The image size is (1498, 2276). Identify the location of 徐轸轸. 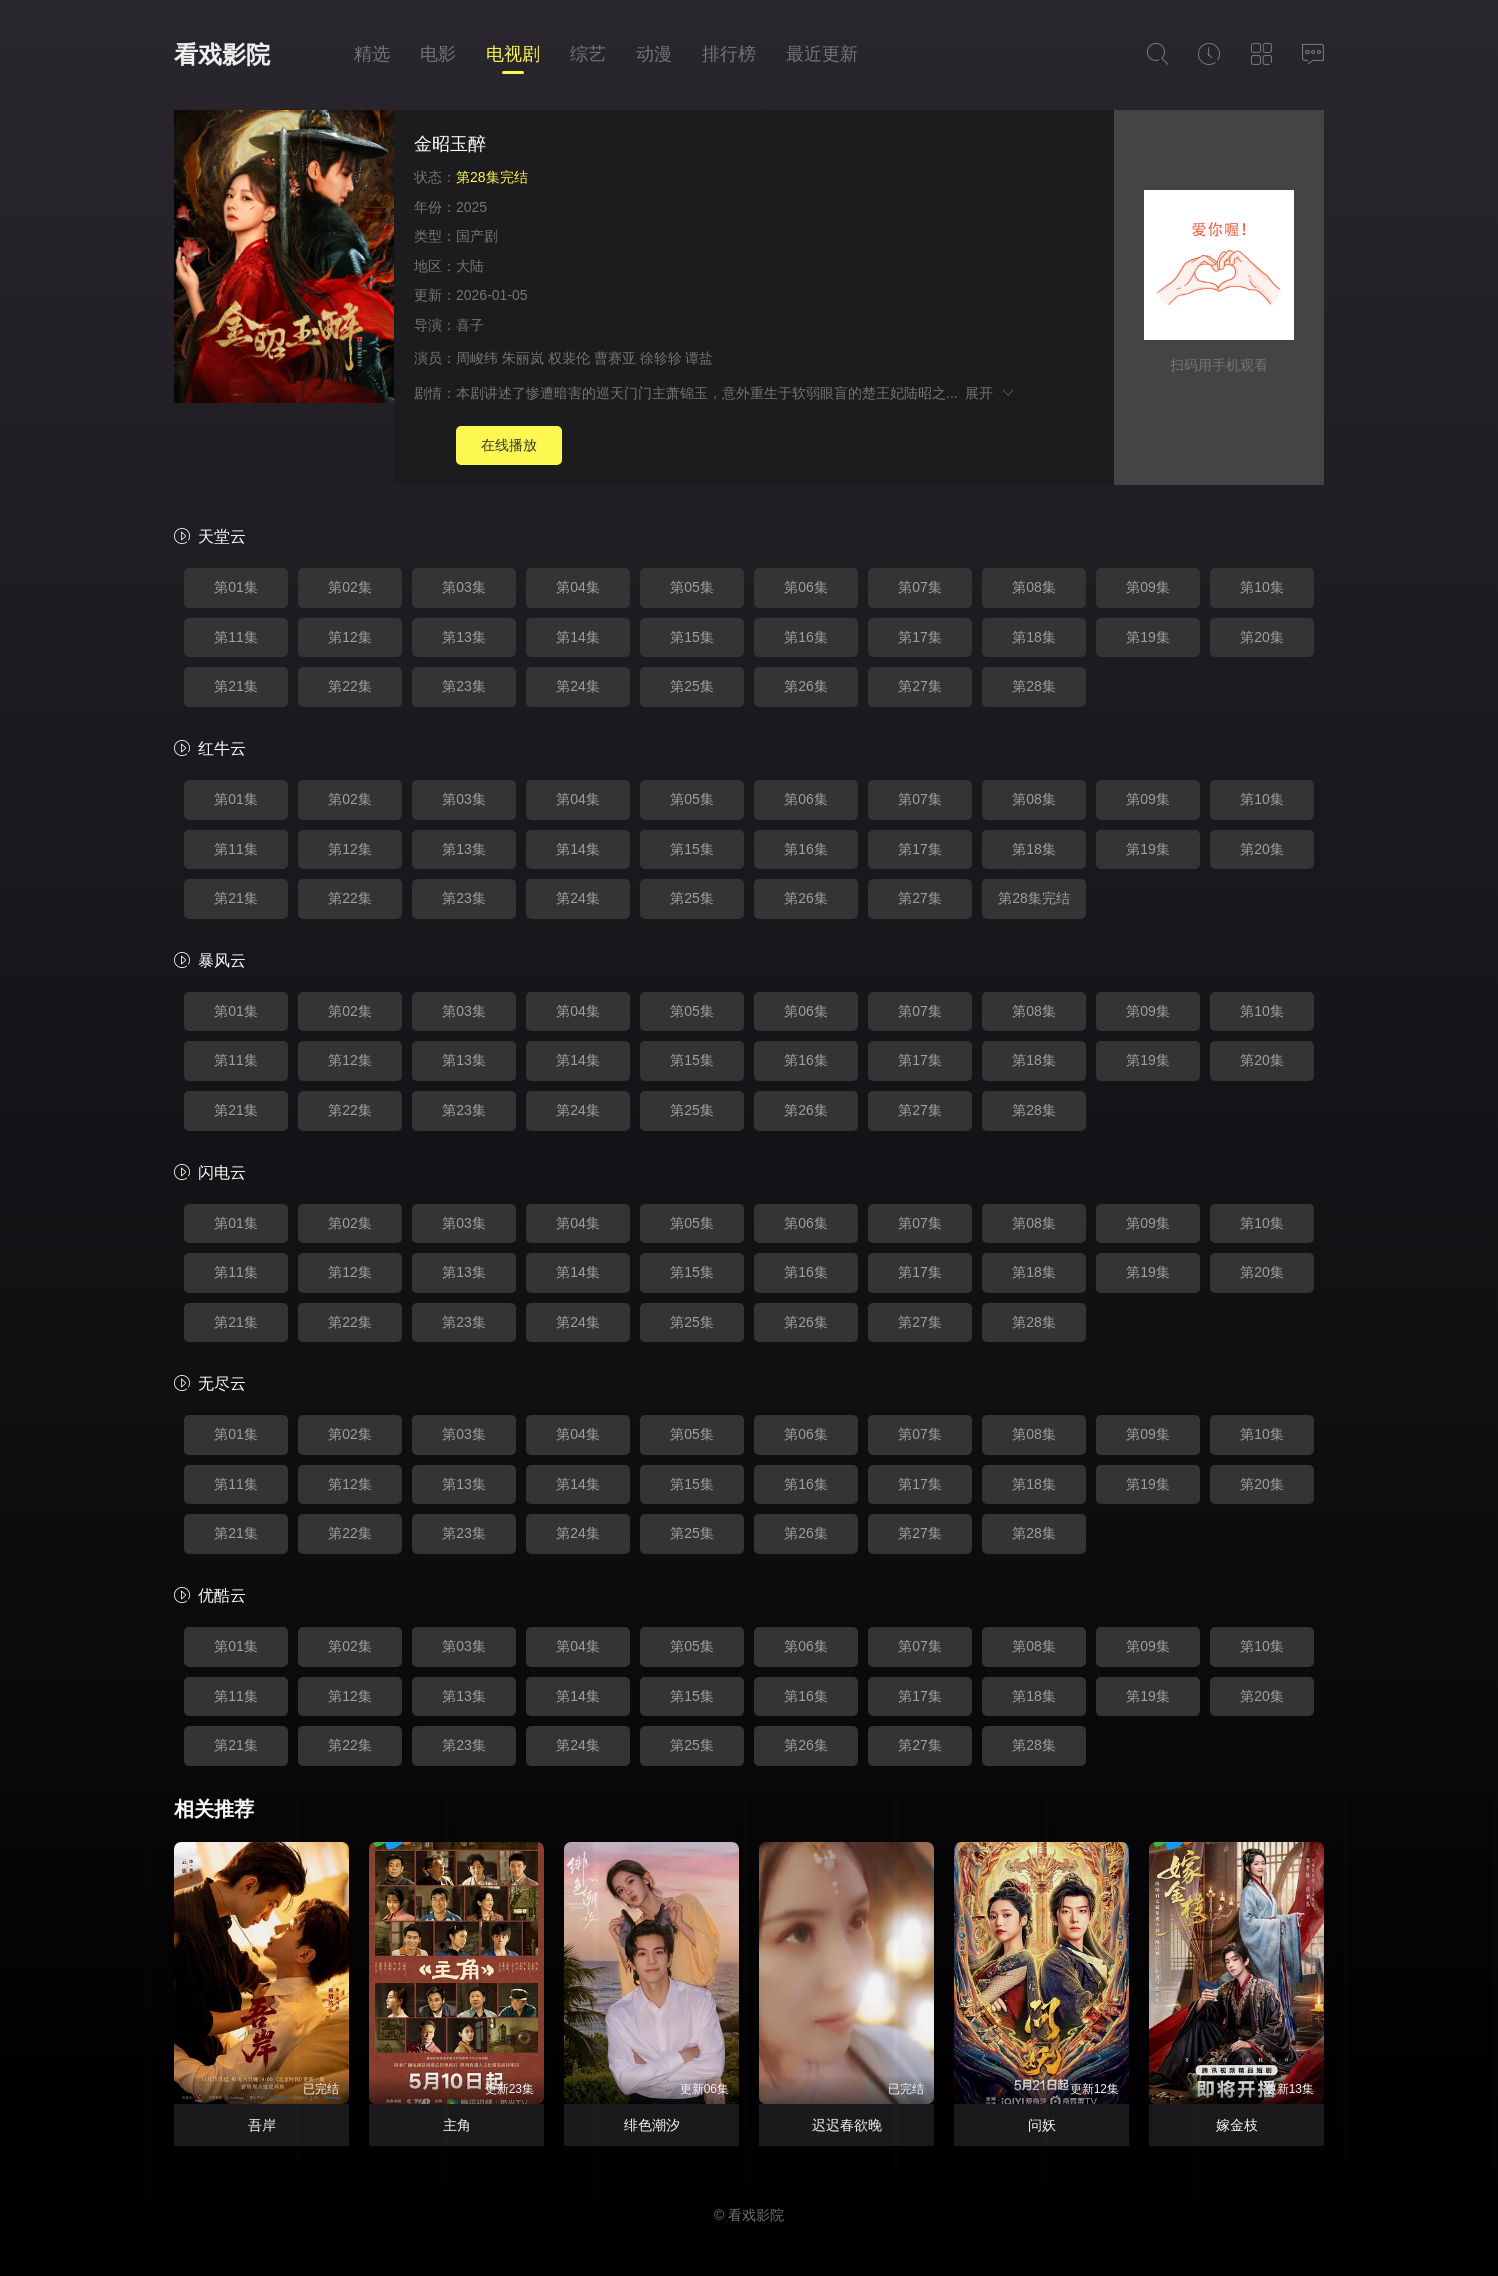
(661, 358).